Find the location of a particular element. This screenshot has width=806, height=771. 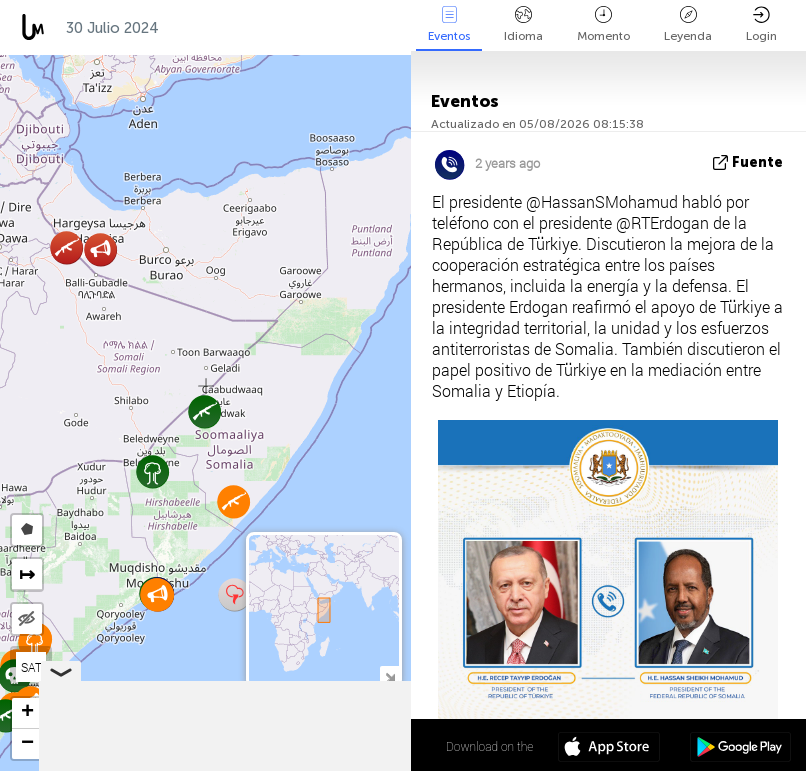

Leyenda is located at coordinates (688, 24).